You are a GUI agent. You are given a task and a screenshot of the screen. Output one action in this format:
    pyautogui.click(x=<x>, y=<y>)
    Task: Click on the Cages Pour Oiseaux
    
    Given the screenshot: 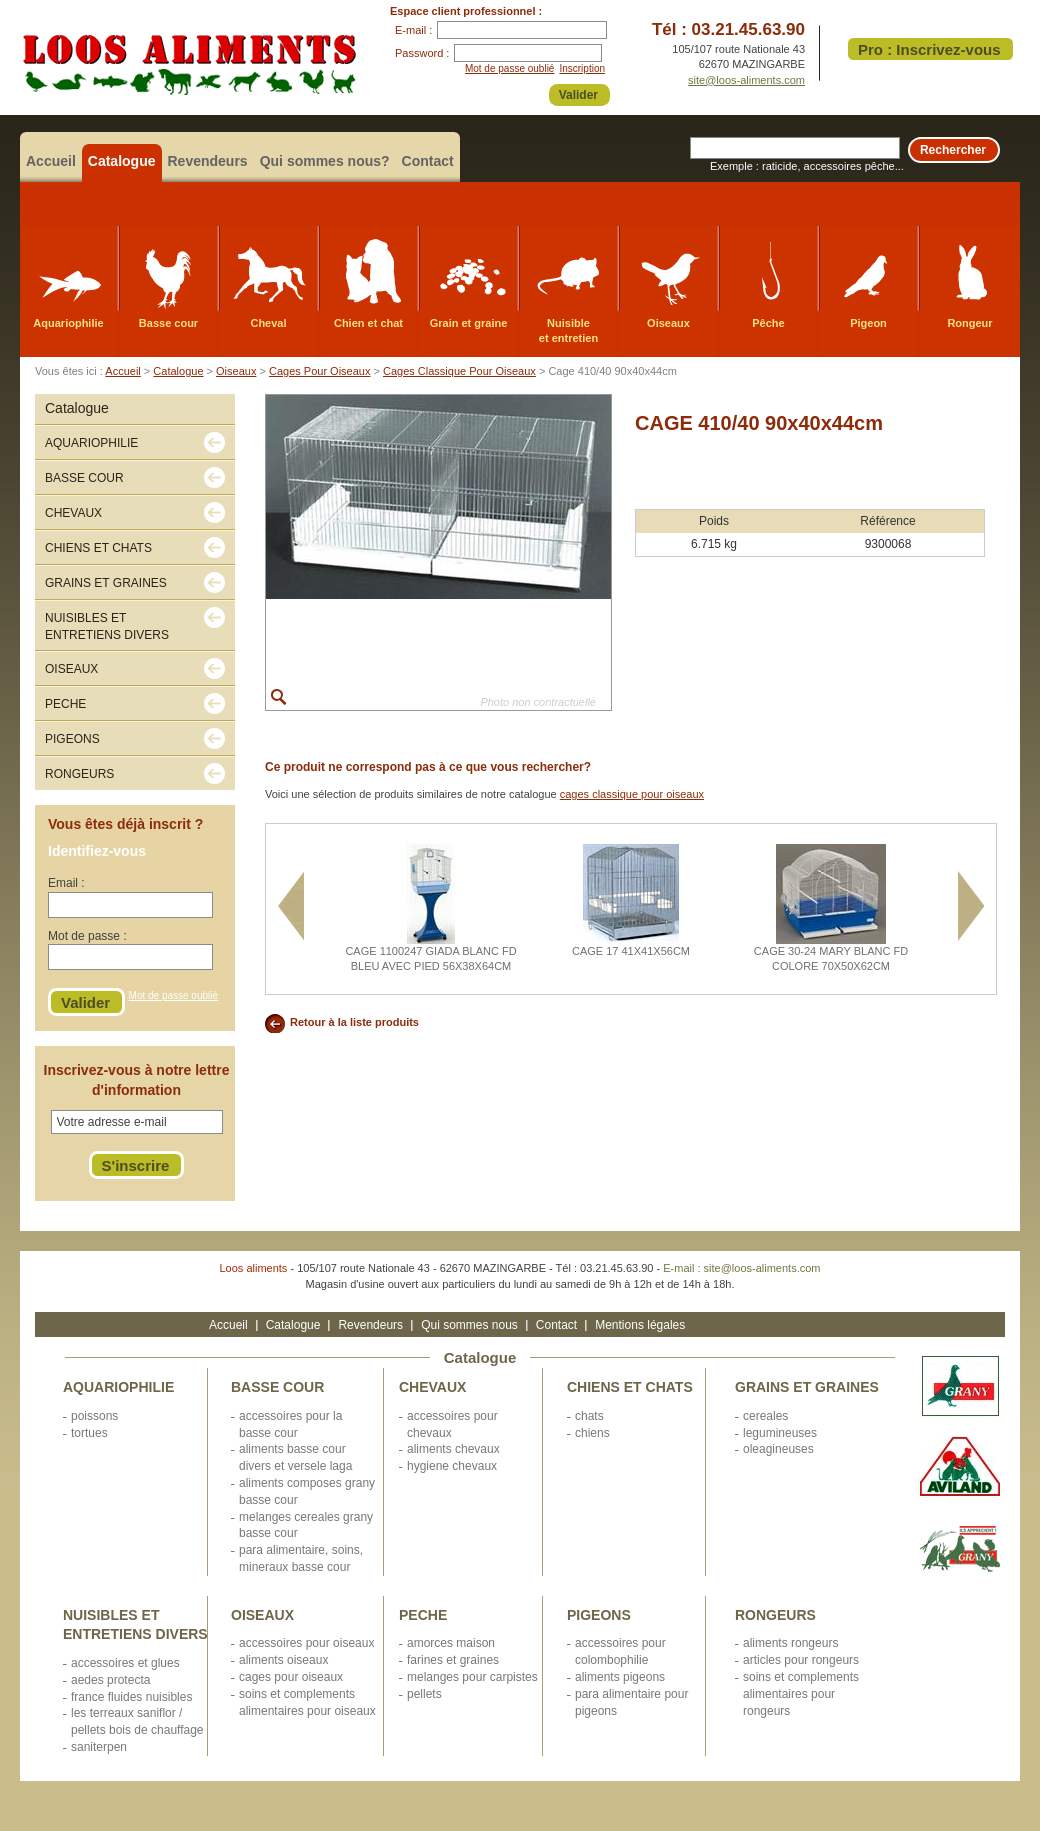 What is the action you would take?
    pyautogui.click(x=320, y=371)
    